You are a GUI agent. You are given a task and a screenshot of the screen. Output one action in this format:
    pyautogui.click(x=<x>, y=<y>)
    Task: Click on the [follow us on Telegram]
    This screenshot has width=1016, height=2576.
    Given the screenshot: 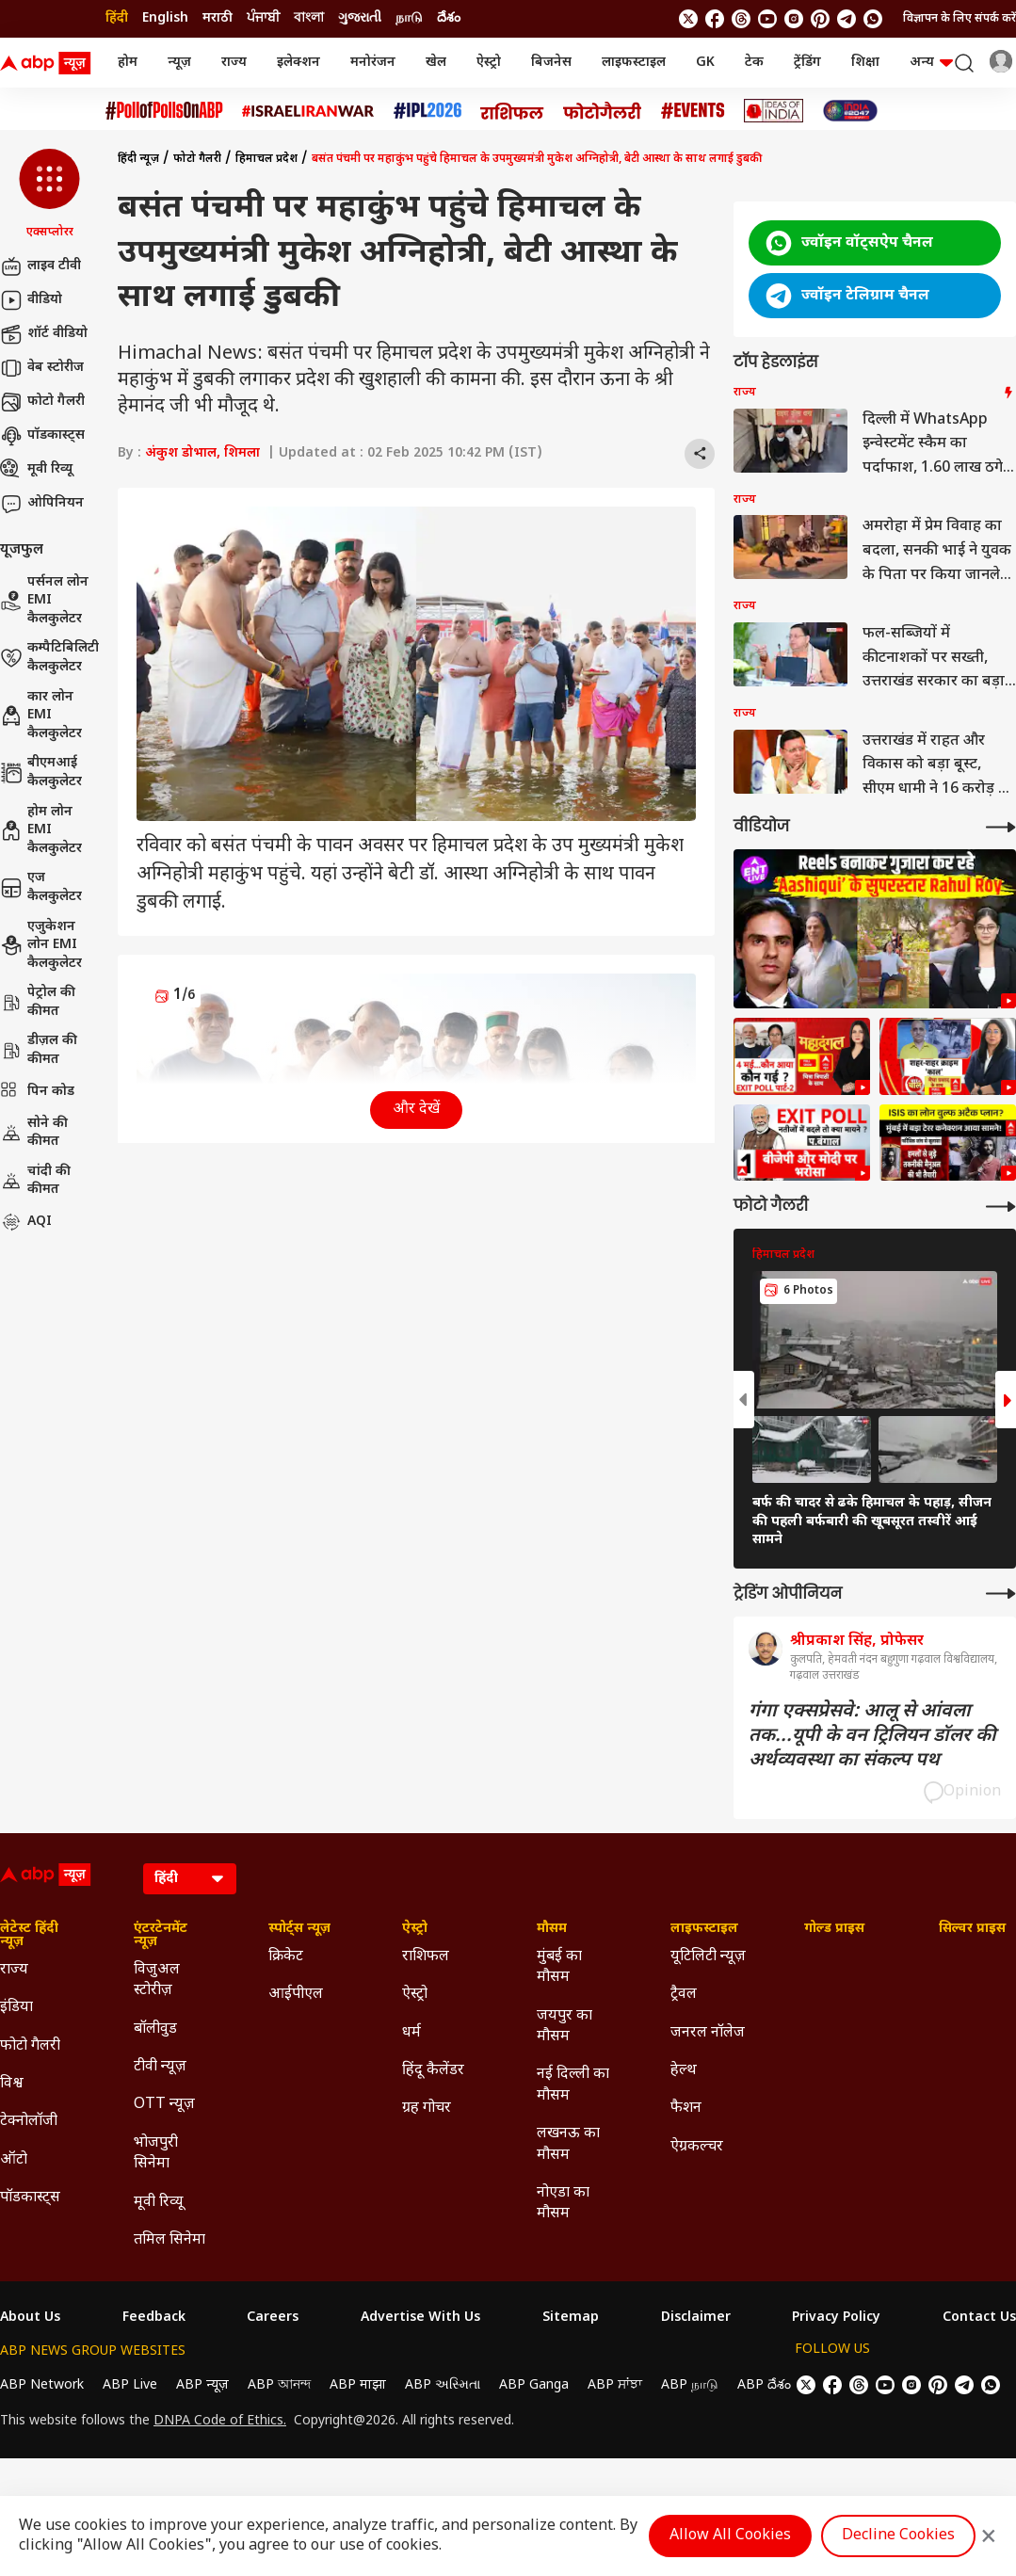 What is the action you would take?
    pyautogui.click(x=846, y=19)
    